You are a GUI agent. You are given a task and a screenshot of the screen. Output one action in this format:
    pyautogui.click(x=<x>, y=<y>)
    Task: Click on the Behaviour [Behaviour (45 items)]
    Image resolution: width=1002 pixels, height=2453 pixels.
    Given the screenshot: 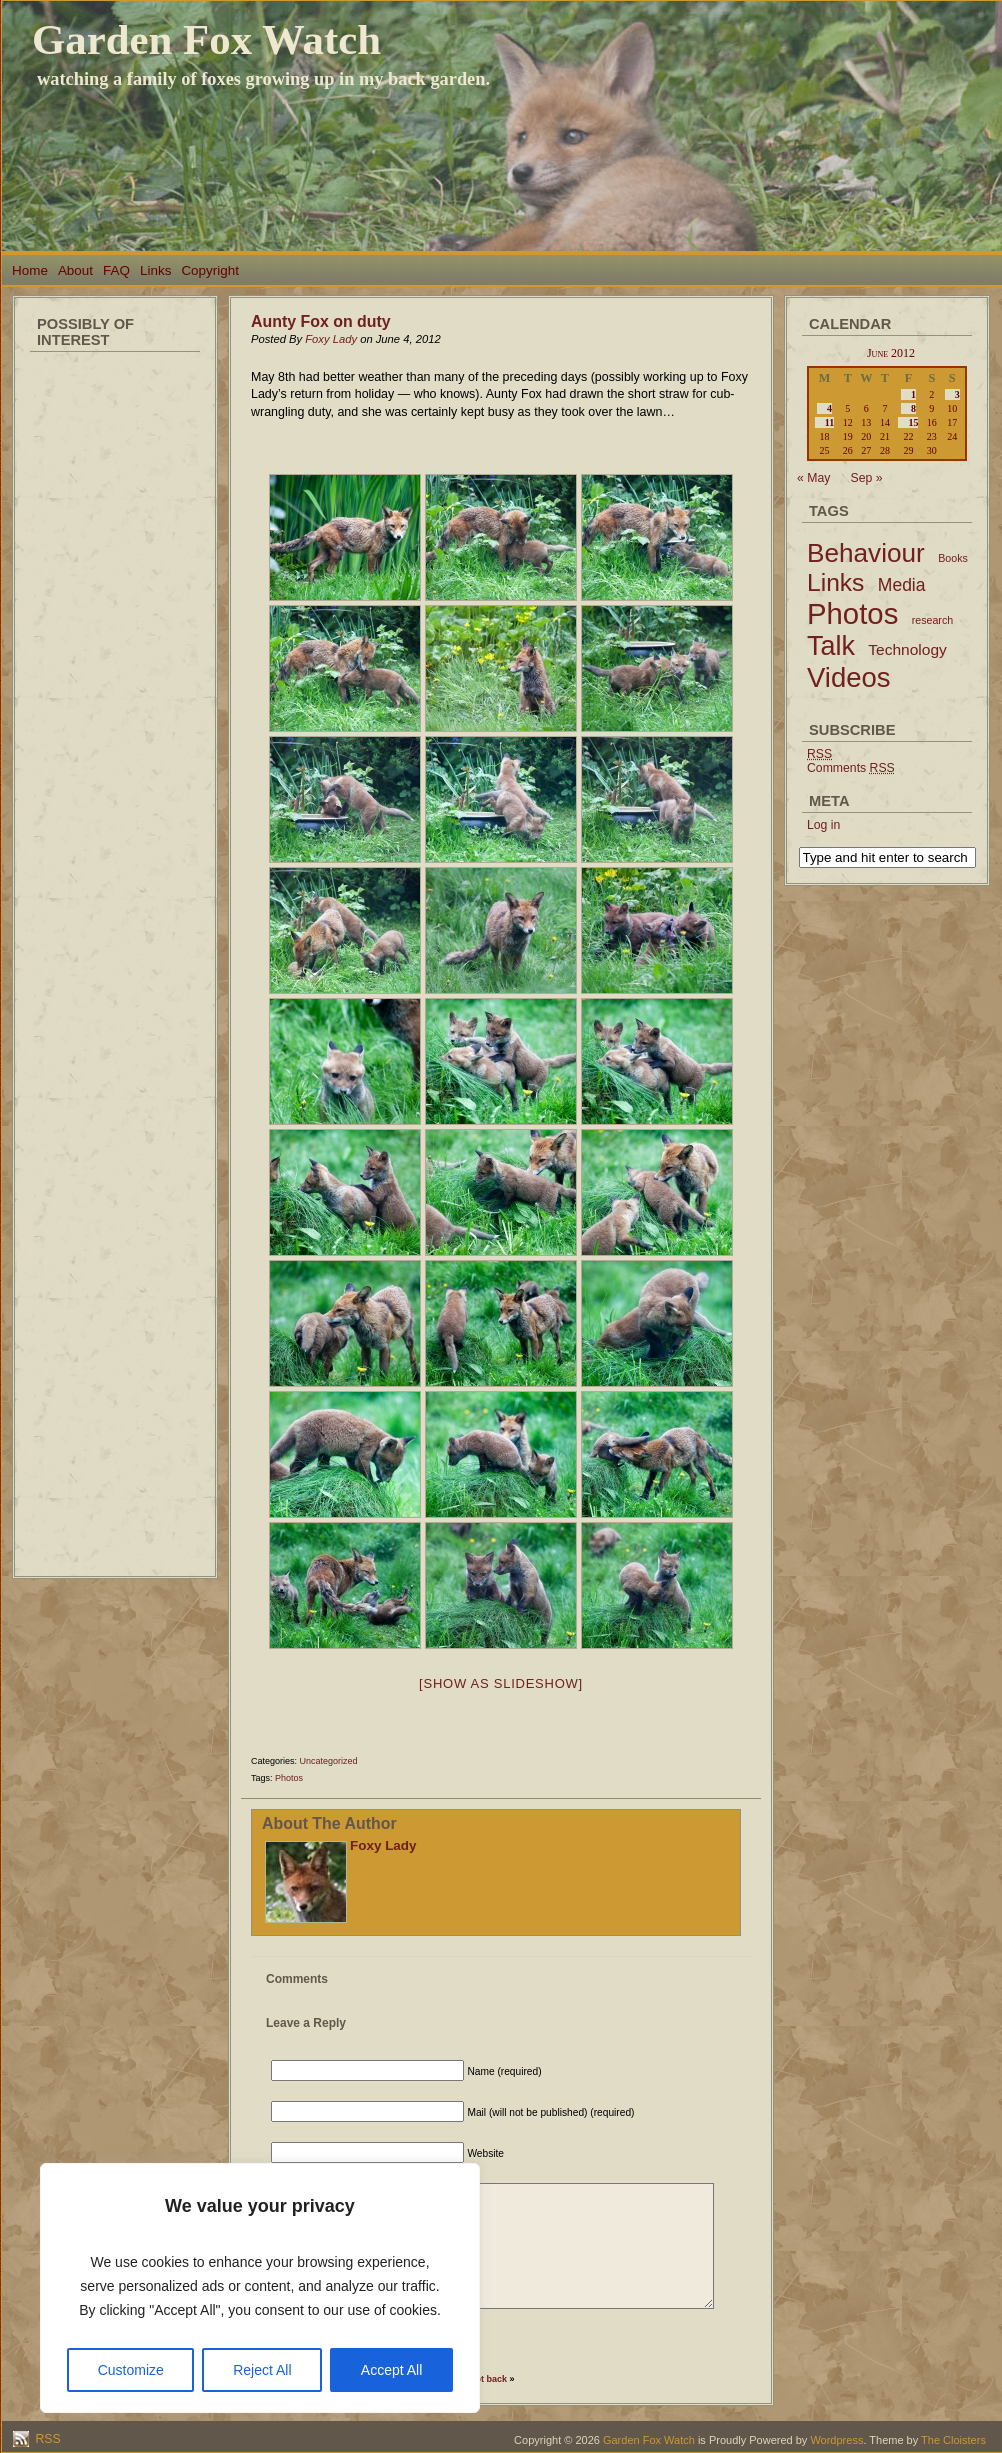 What is the action you would take?
    pyautogui.click(x=866, y=553)
    